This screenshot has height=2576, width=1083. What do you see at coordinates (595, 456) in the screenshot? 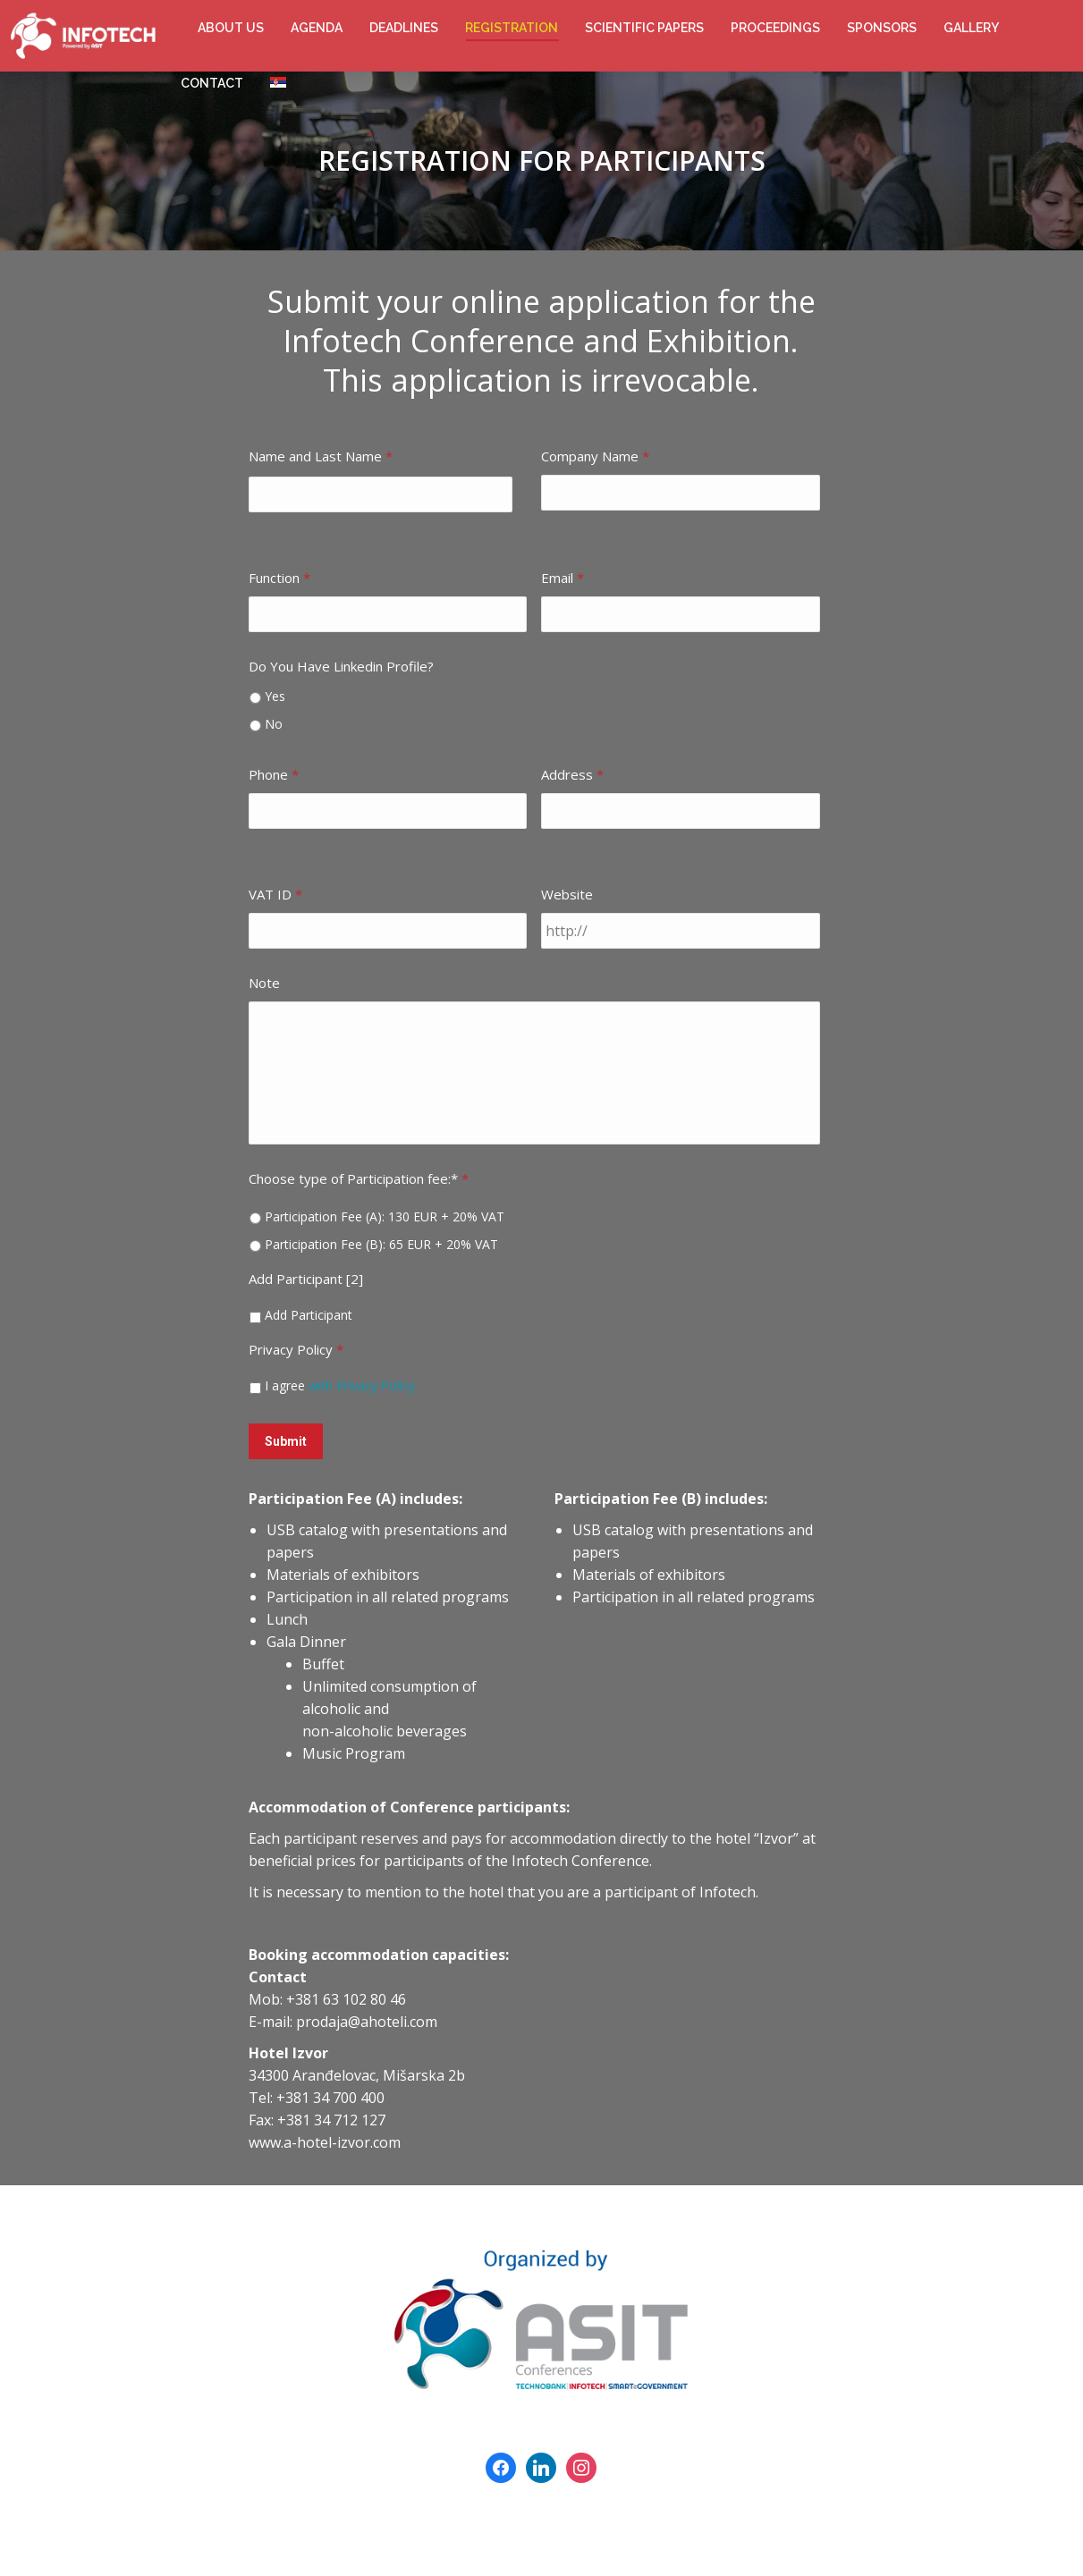
I see `Company Name` at bounding box center [595, 456].